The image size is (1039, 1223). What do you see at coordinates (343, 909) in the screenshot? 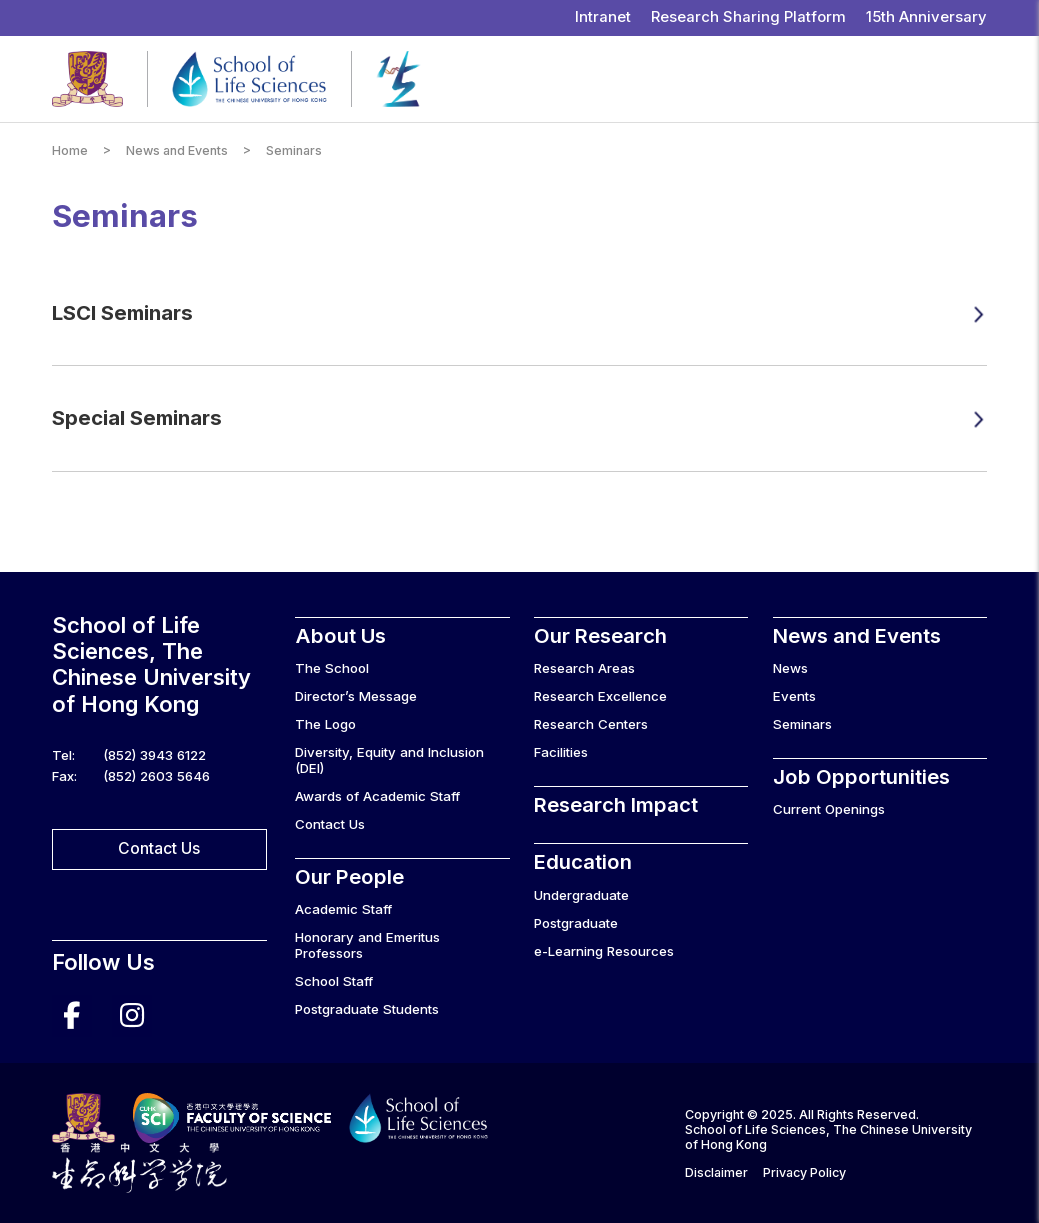
I see `Academic Staff` at bounding box center [343, 909].